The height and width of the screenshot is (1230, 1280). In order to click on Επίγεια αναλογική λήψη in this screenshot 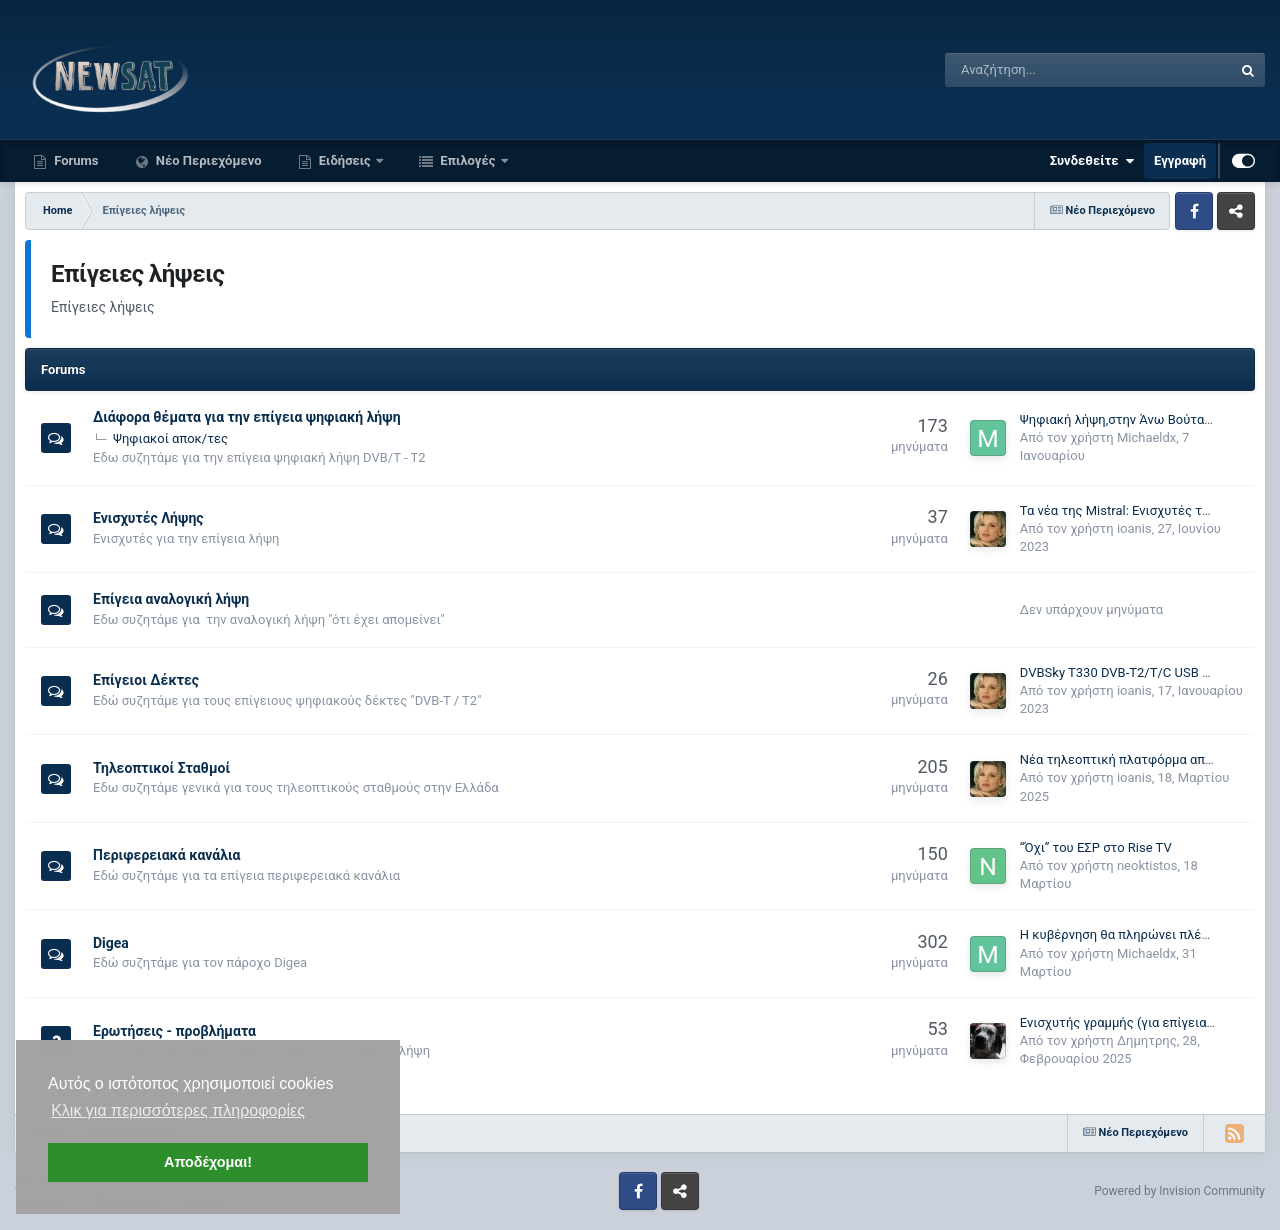, I will do `click(171, 599)`.